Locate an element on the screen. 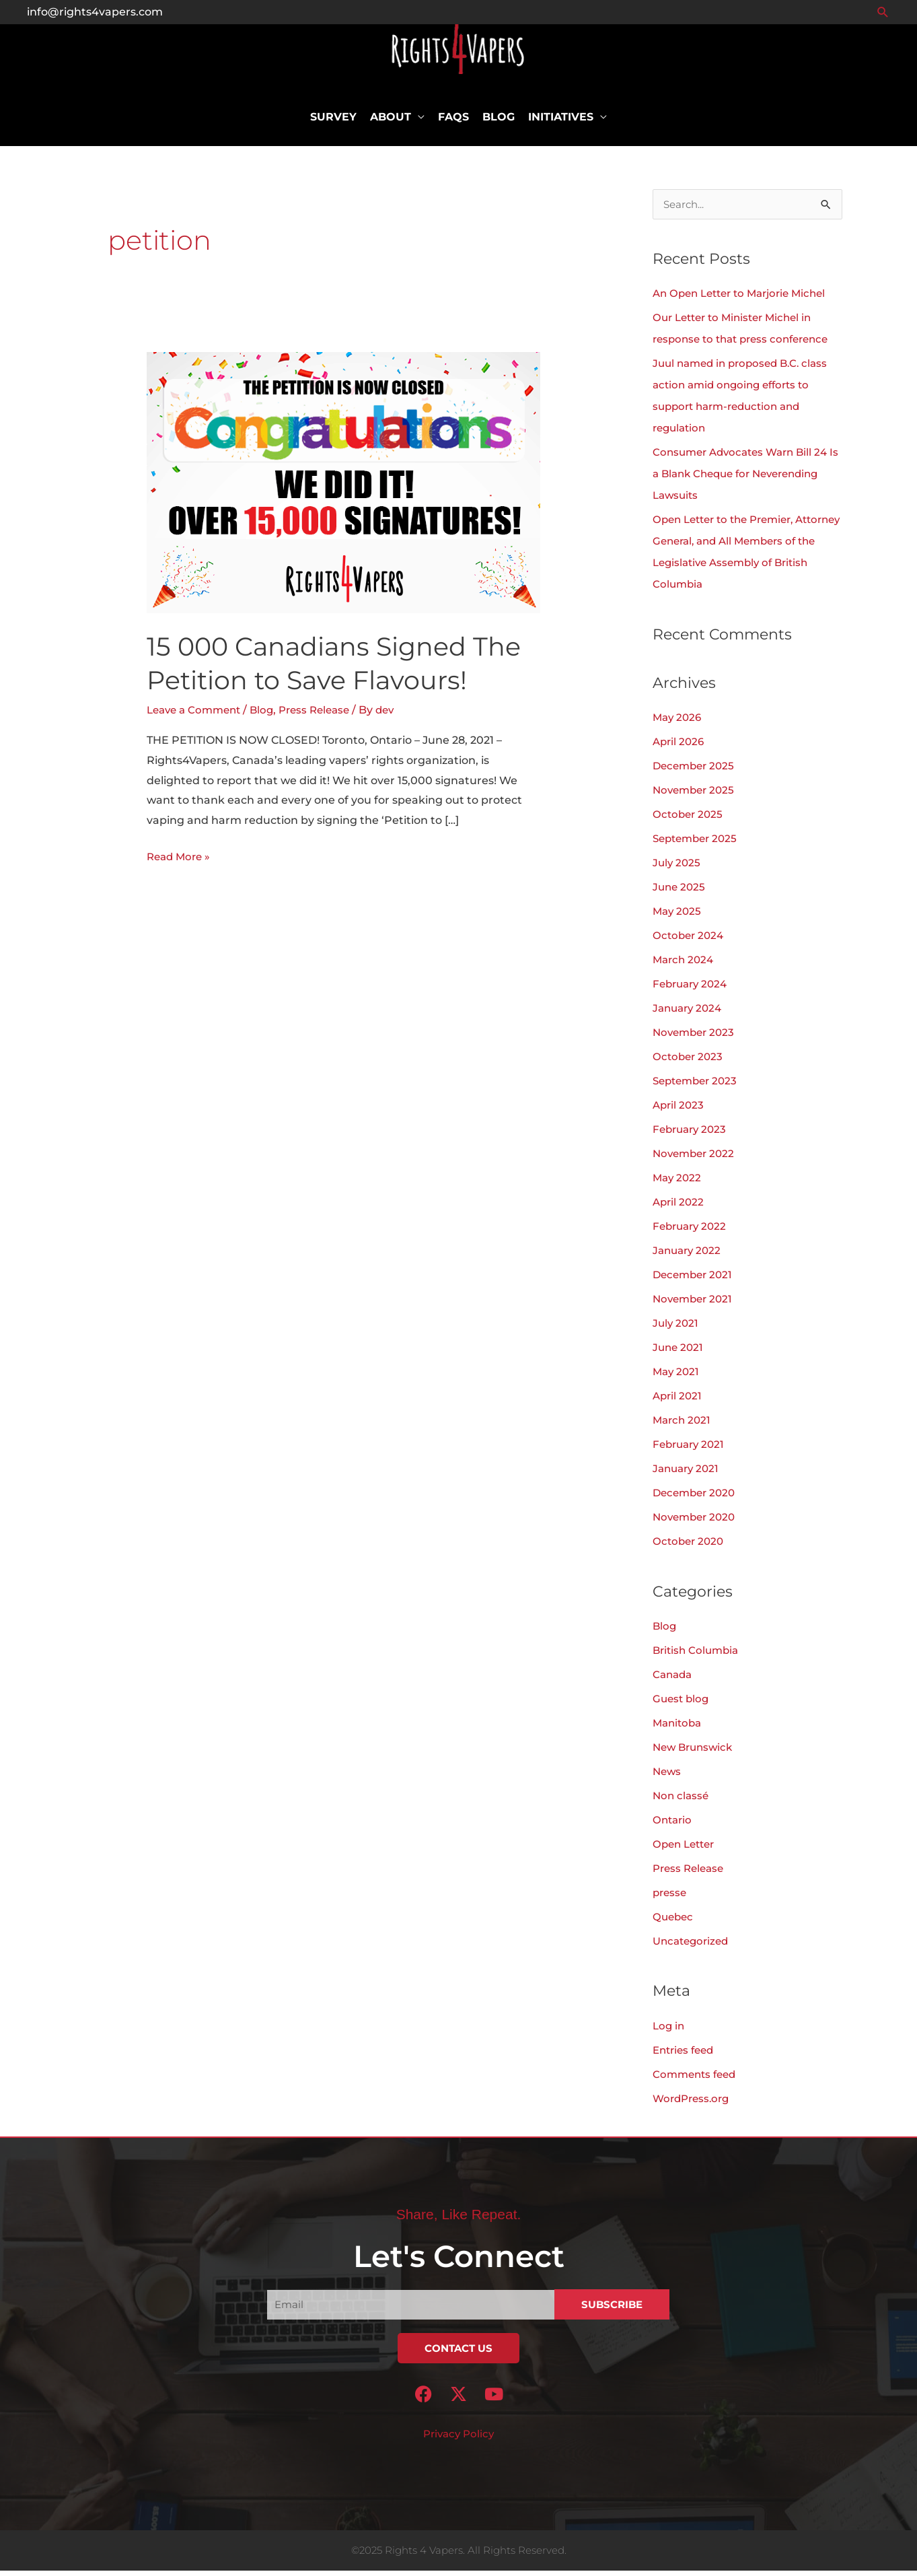 This screenshot has height=2576, width=917. February 2022 is located at coordinates (692, 1232).